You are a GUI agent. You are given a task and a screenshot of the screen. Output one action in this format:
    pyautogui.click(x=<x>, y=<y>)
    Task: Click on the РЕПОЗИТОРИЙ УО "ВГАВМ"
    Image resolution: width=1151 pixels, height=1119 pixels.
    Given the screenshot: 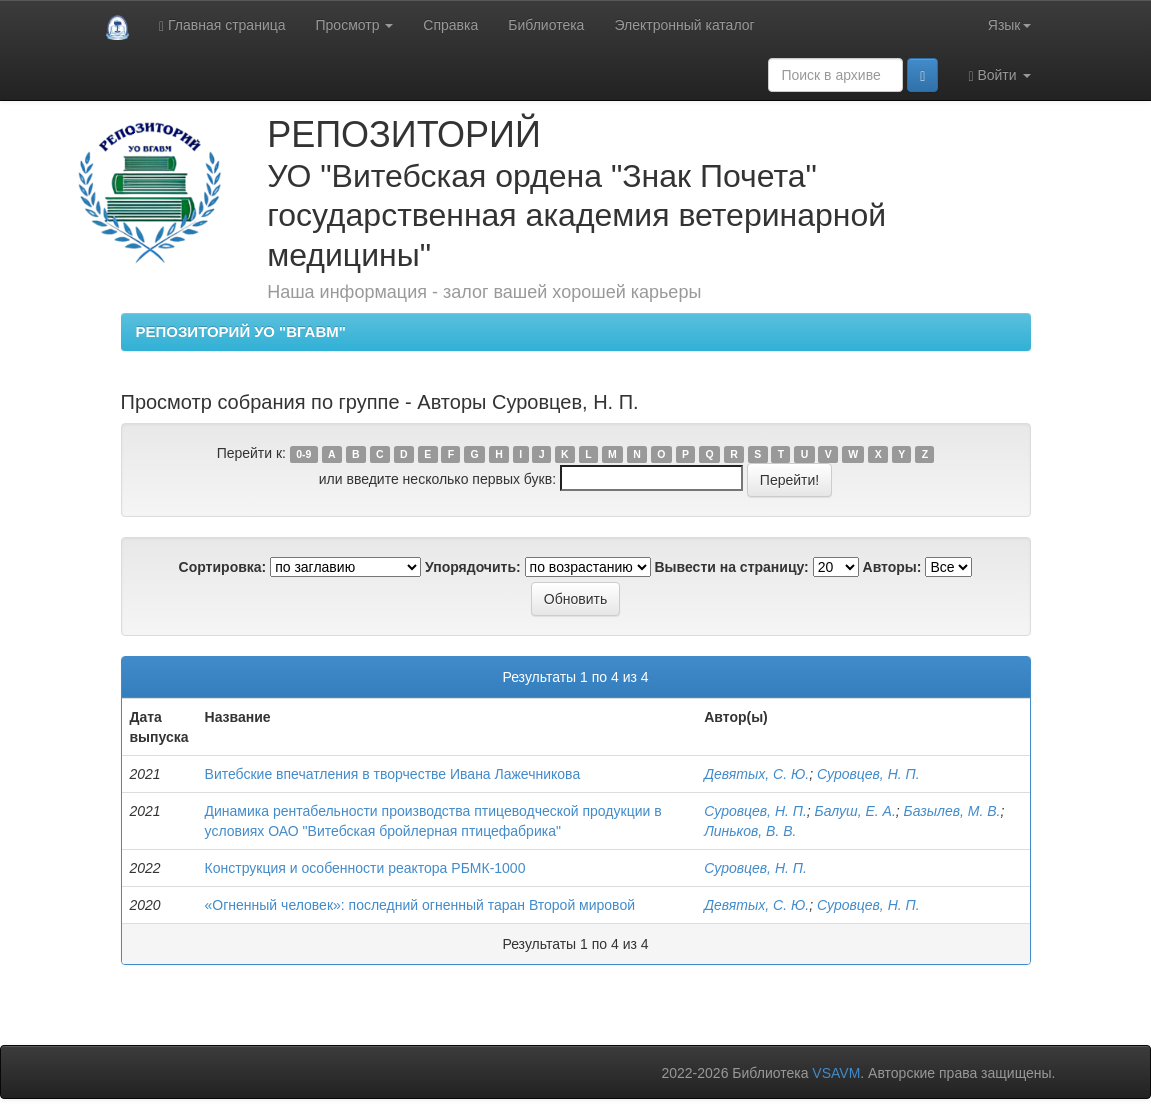 What is the action you would take?
    pyautogui.click(x=241, y=331)
    